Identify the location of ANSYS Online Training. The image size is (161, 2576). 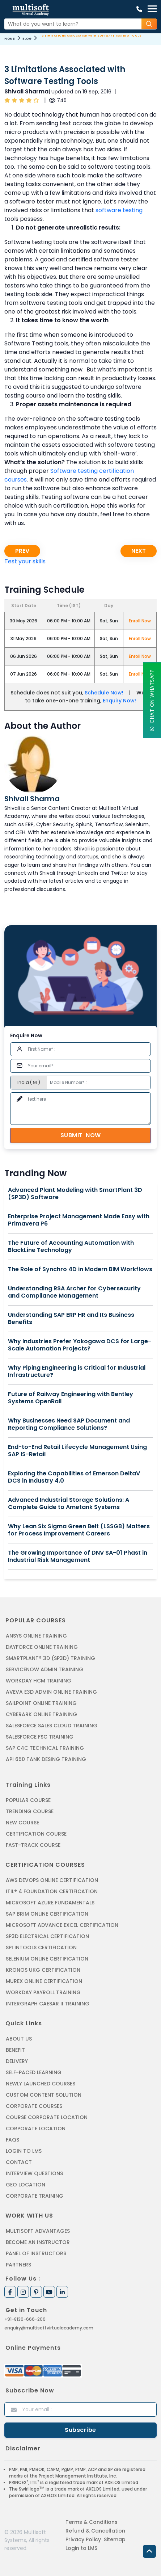
(36, 1635).